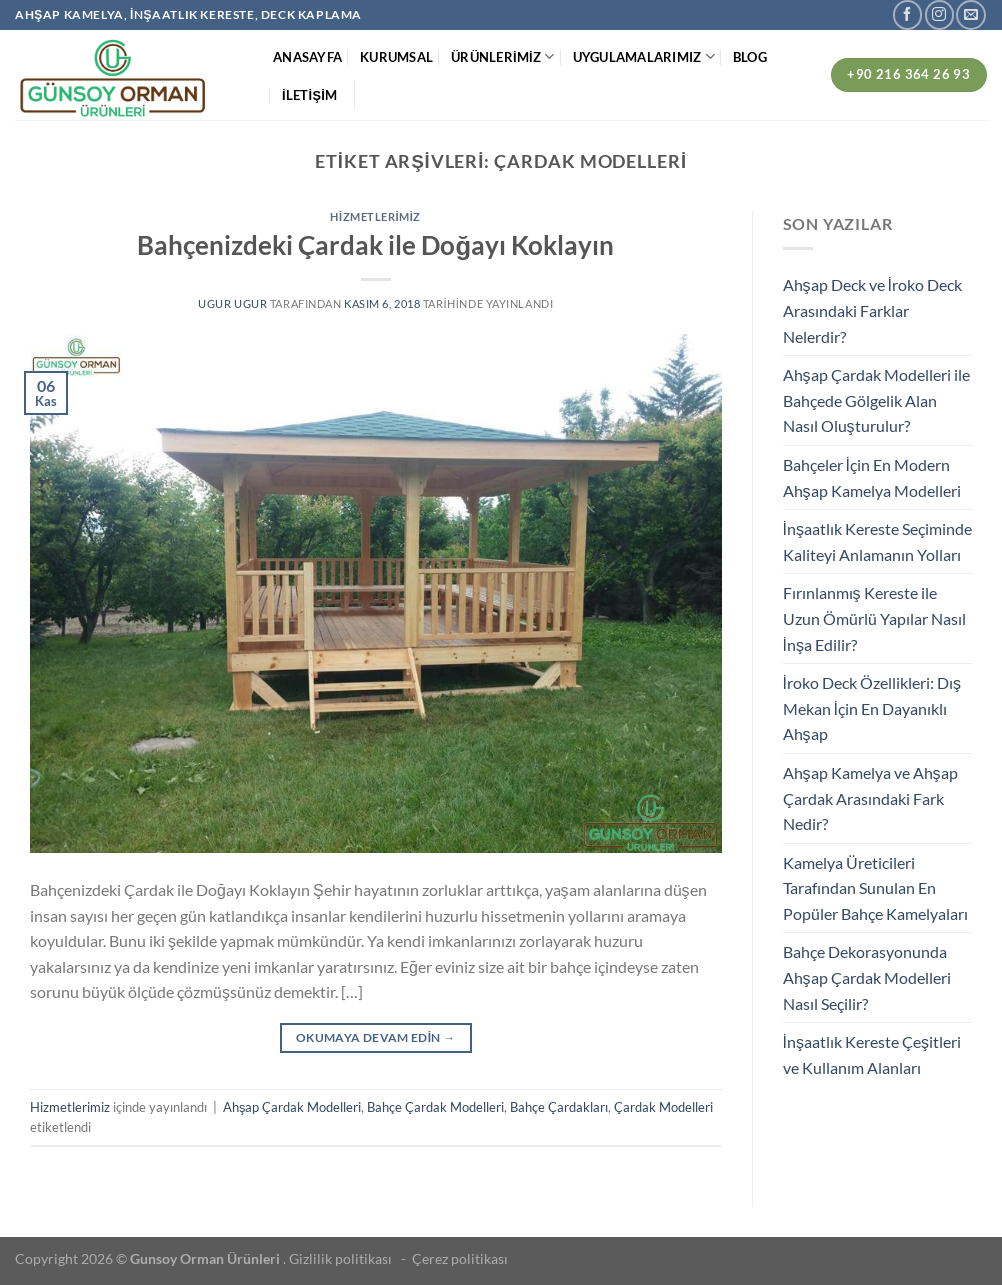 The image size is (1002, 1285). What do you see at coordinates (867, 977) in the screenshot?
I see `Bahçe Dekorasyonunda Ahşap Çardak Modelleri Nasıl Seçilir?` at bounding box center [867, 977].